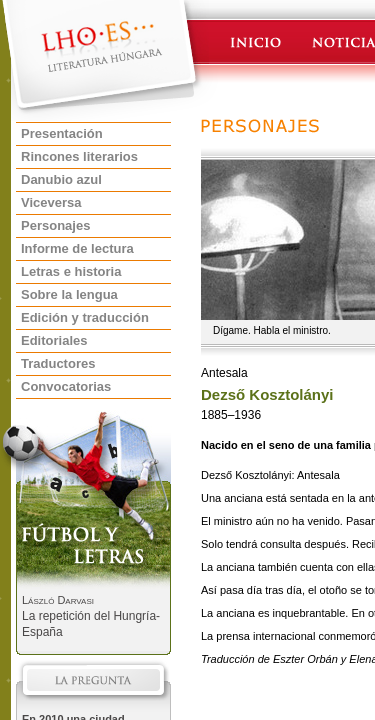  I want to click on Danubio azul, so click(61, 179).